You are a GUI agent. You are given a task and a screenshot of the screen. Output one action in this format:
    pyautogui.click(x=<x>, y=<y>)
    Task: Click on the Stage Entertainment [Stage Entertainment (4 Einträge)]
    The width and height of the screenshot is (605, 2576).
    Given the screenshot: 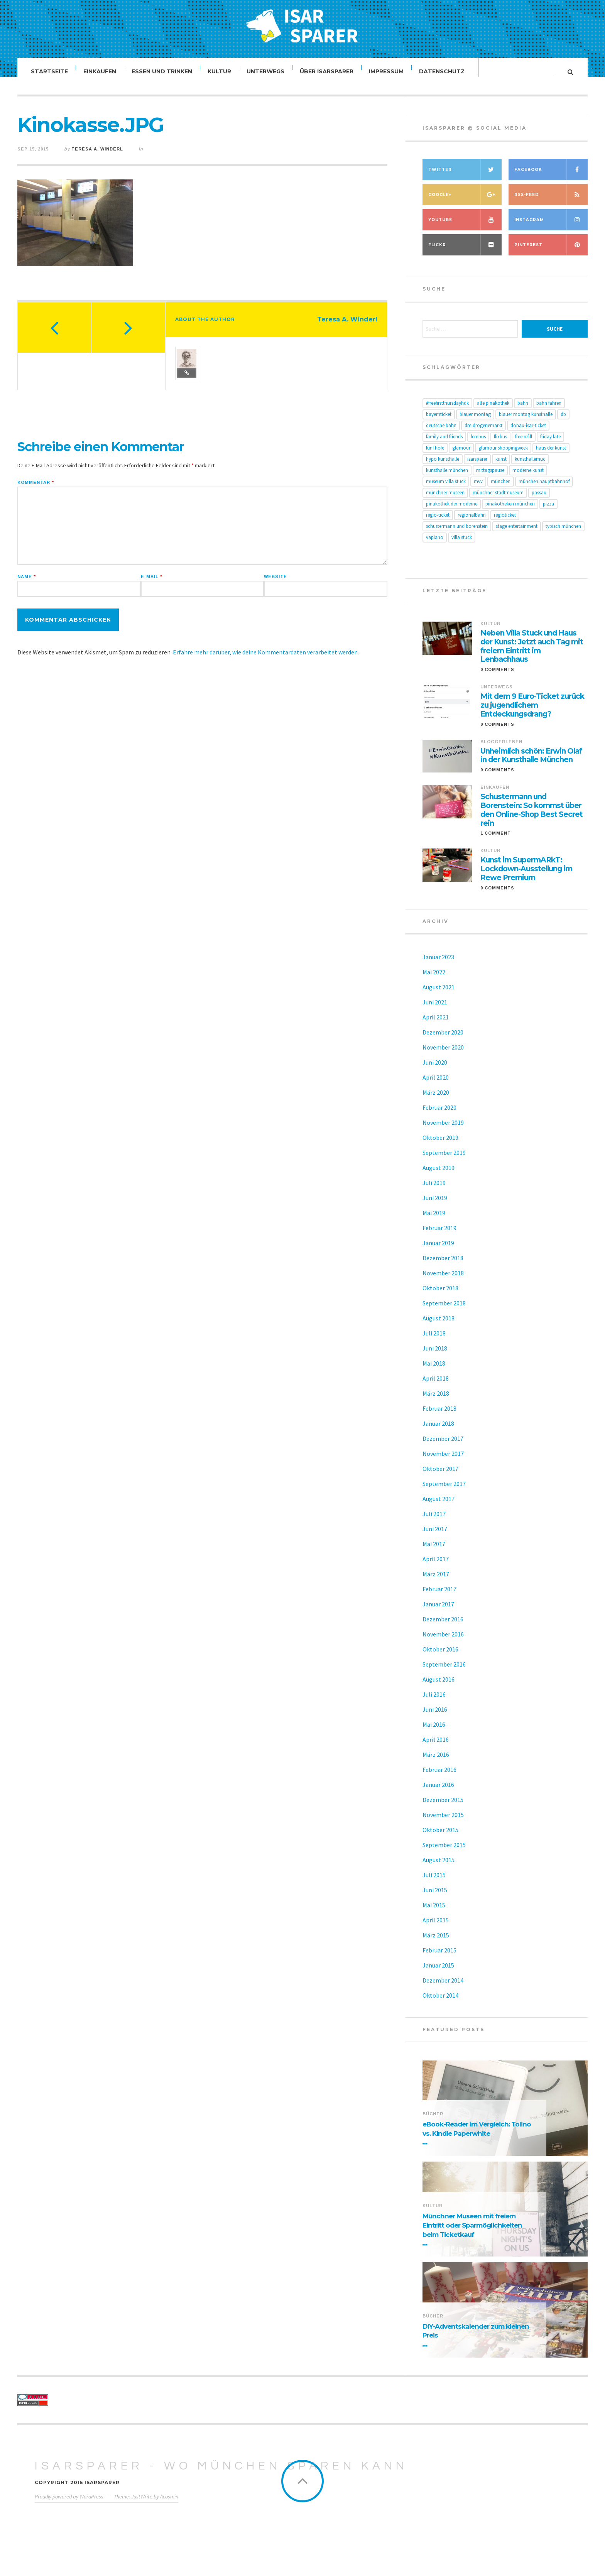 What is the action you would take?
    pyautogui.click(x=516, y=534)
    